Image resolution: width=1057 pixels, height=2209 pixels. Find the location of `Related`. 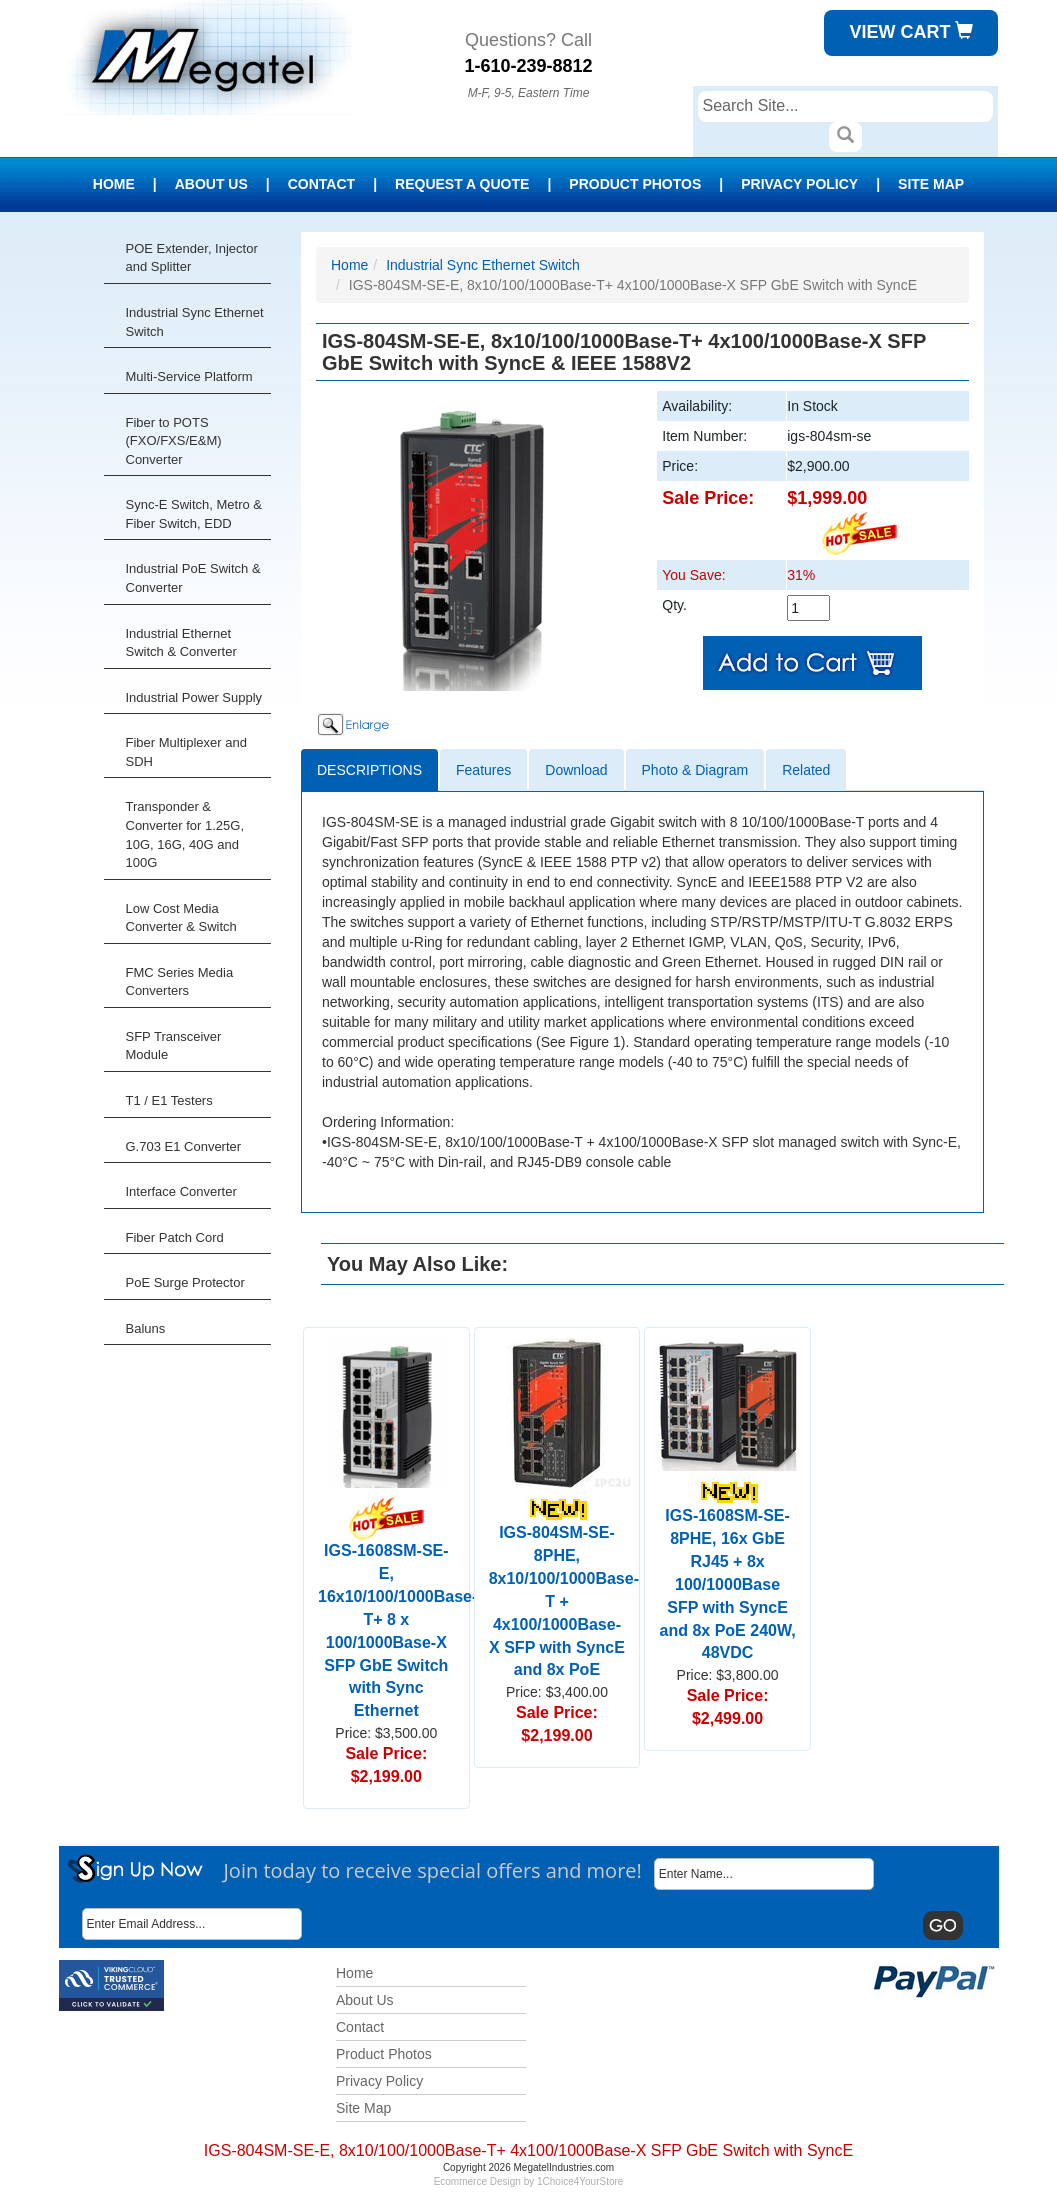

Related is located at coordinates (806, 770).